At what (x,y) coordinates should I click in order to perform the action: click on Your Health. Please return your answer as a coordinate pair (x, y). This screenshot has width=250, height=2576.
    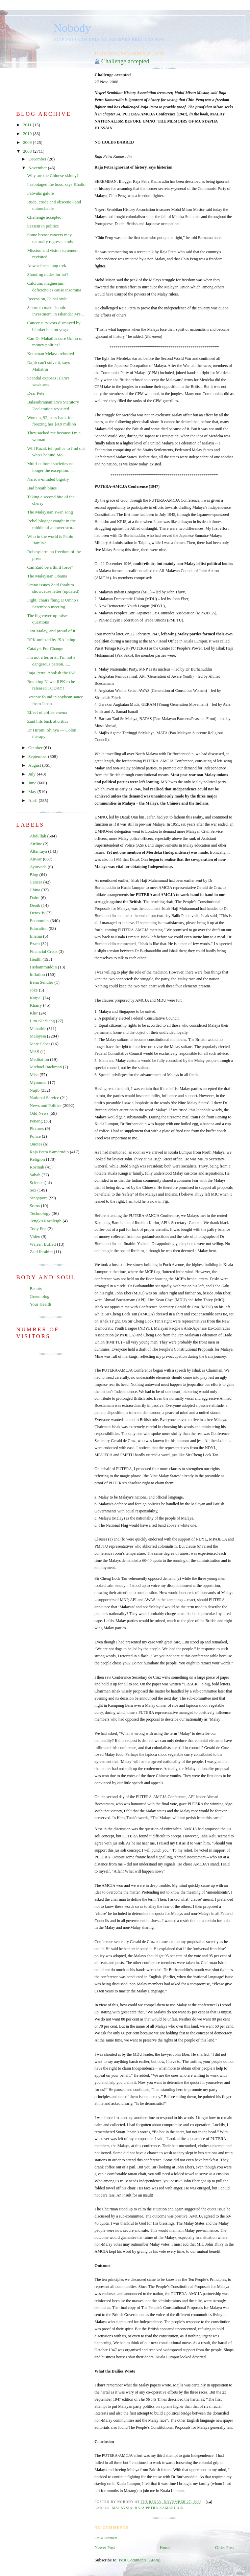
    Looking at the image, I should click on (40, 1304).